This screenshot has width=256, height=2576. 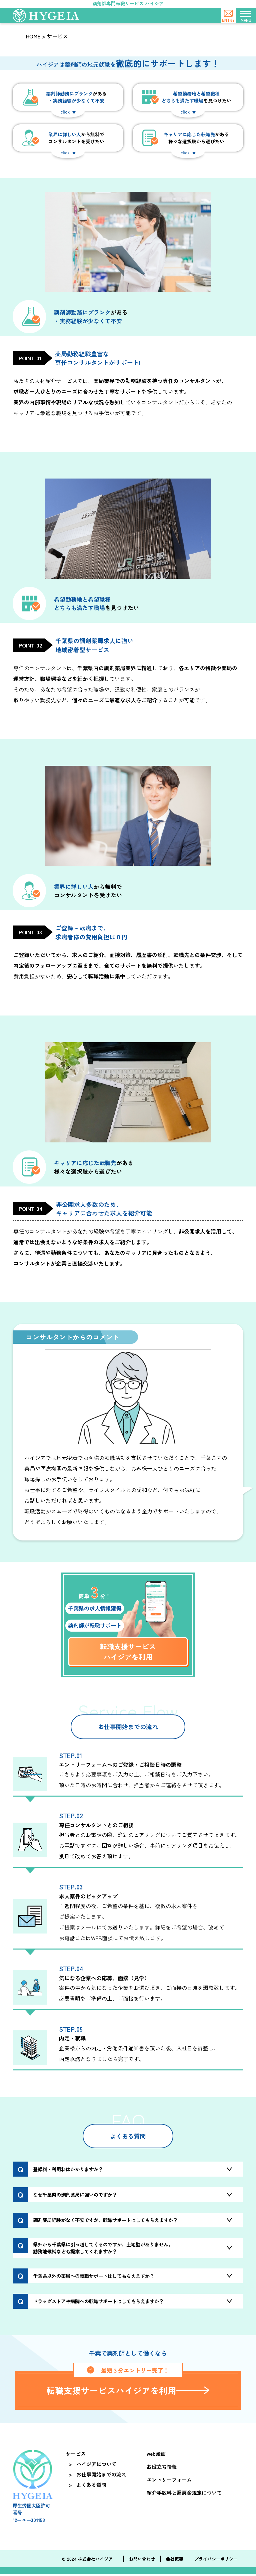 What do you see at coordinates (142, 2561) in the screenshot?
I see `お問い合わせ` at bounding box center [142, 2561].